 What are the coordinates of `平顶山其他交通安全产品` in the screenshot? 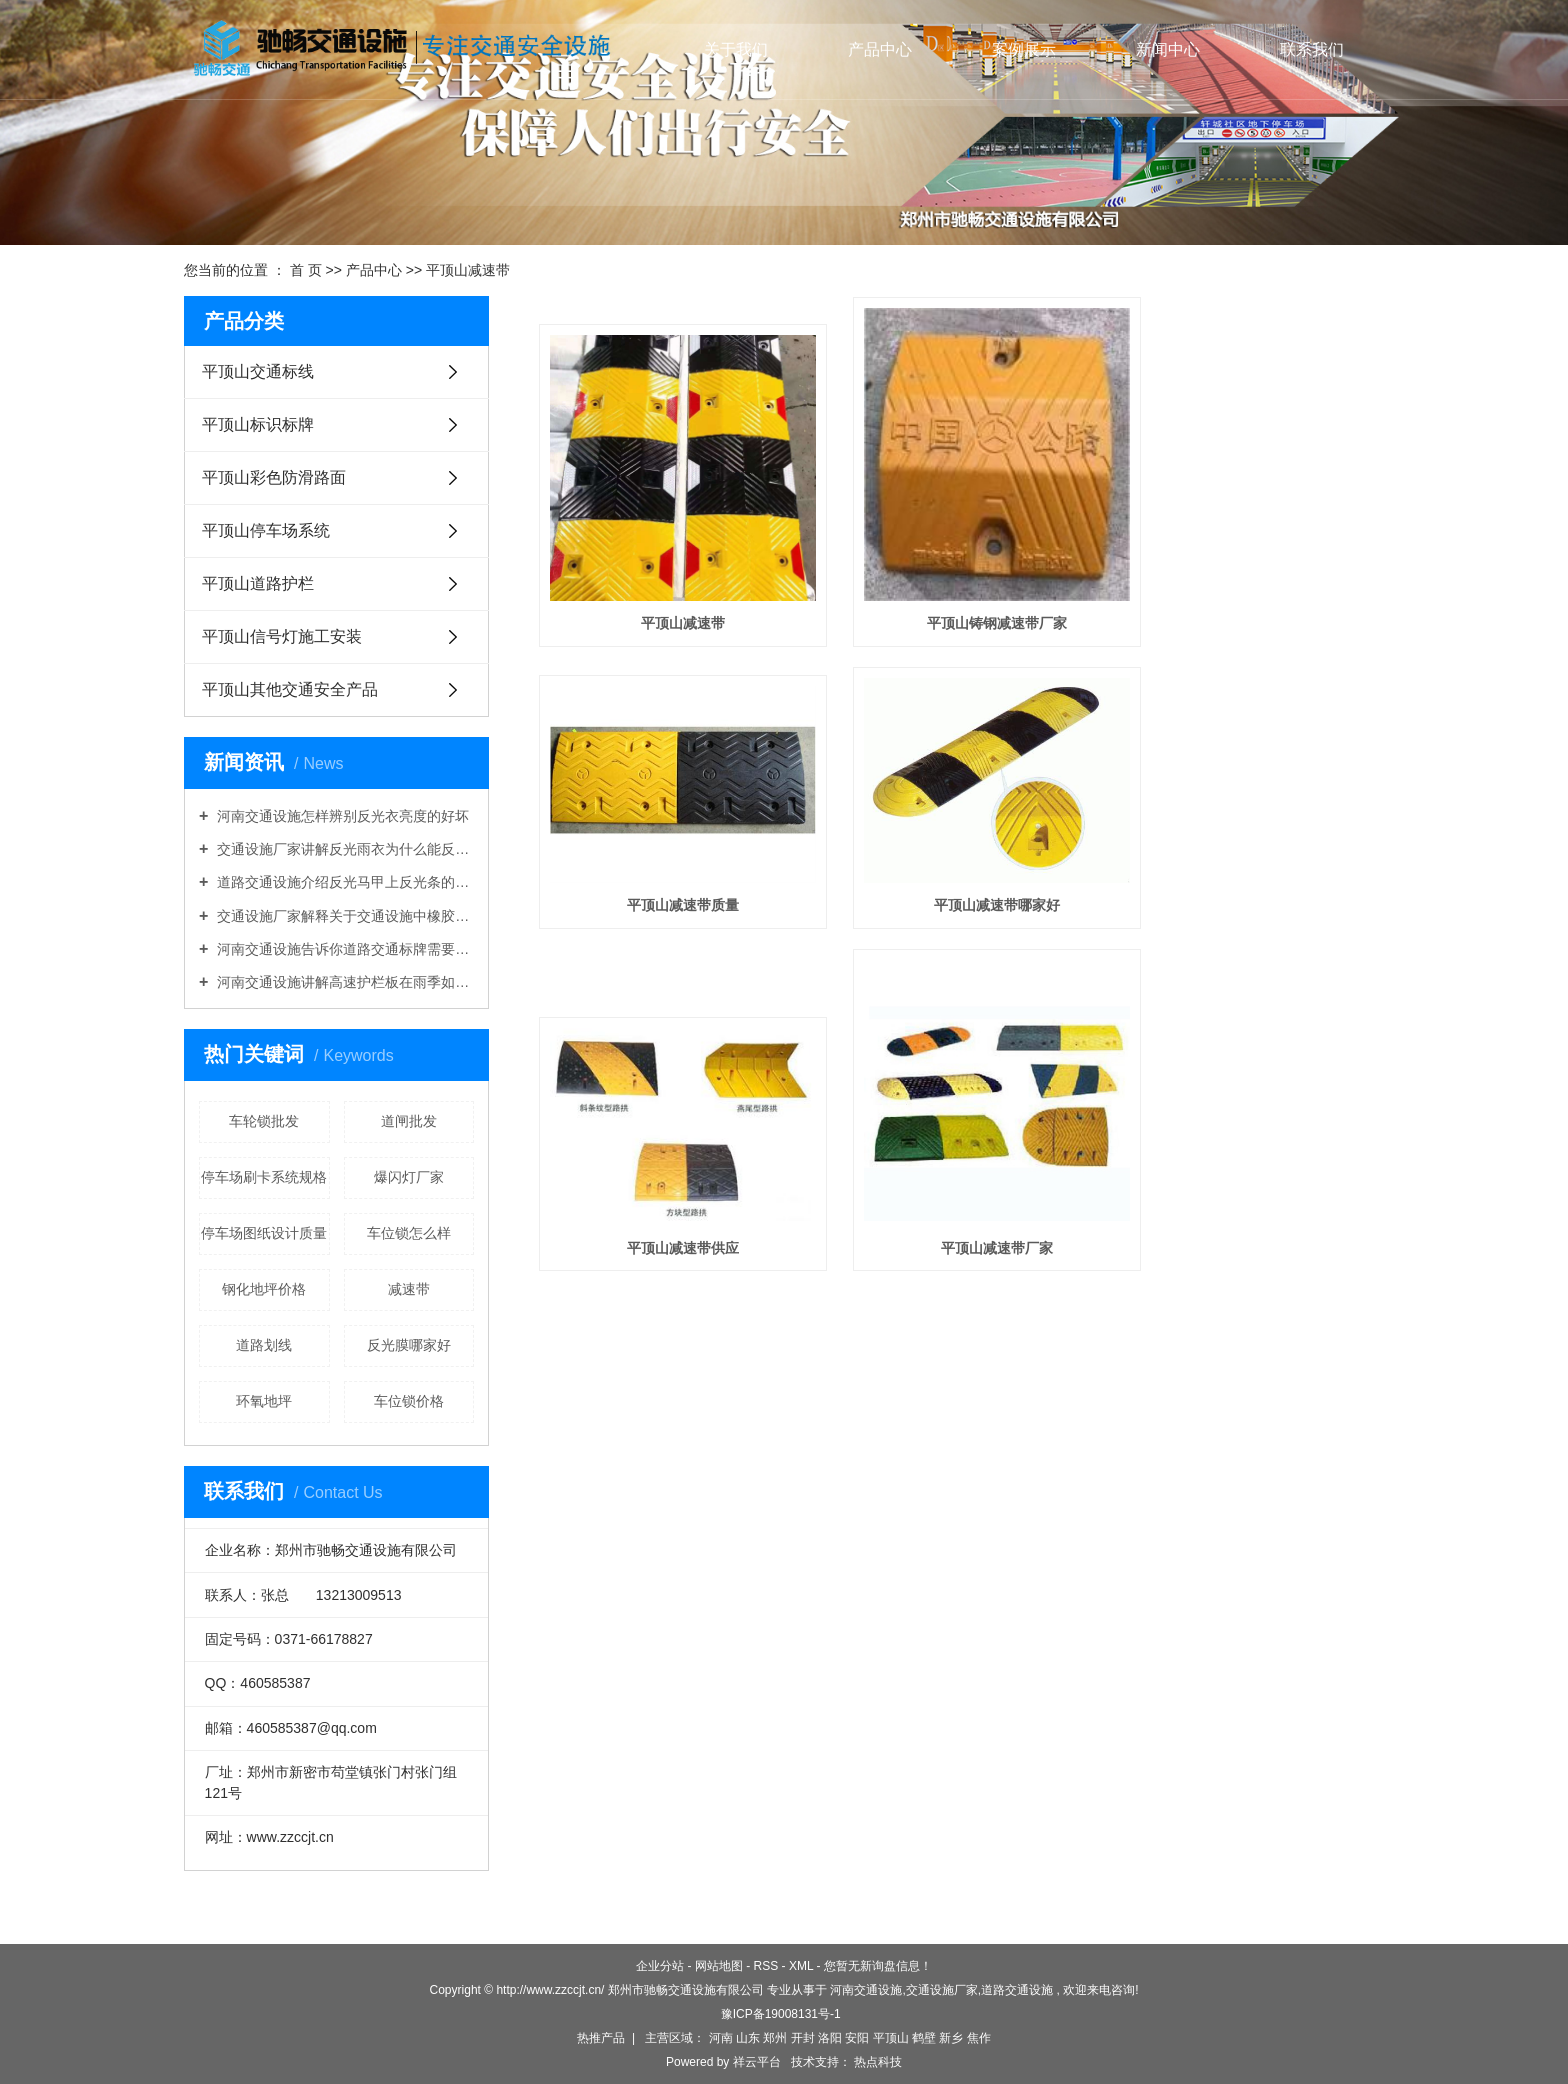 It's located at (290, 689).